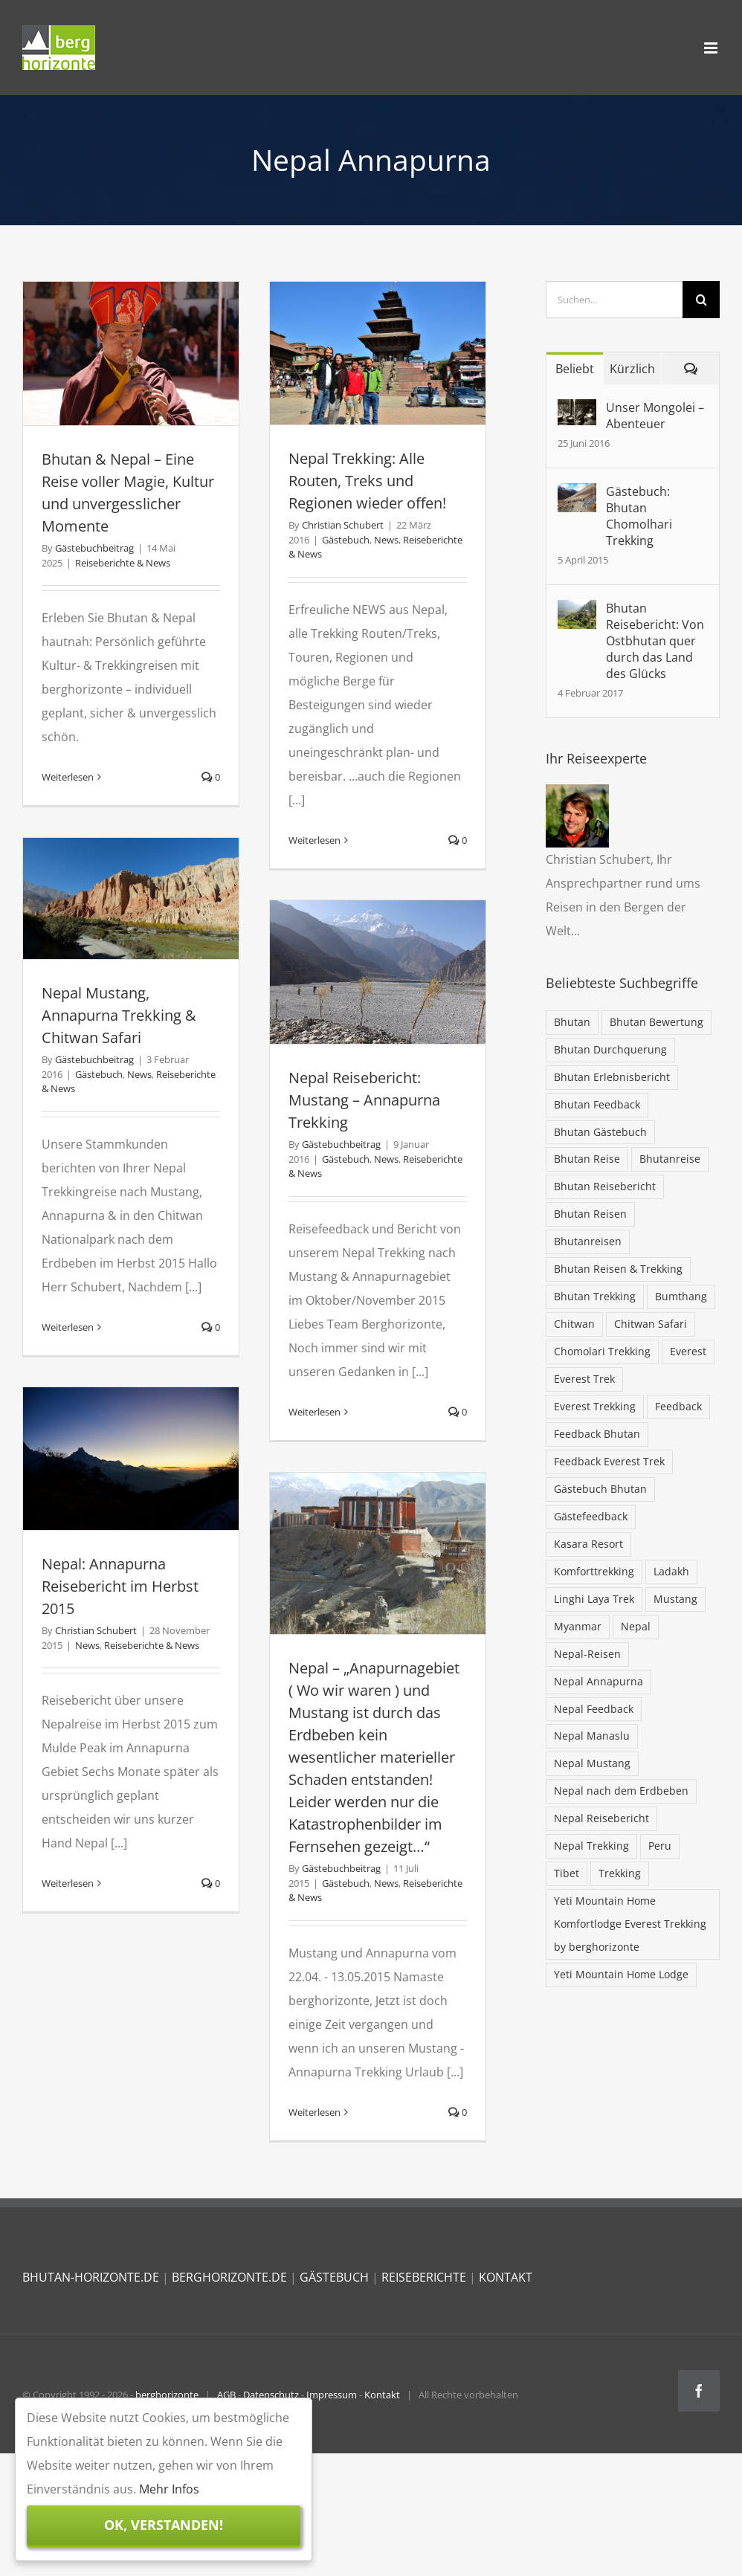 Image resolution: width=742 pixels, height=2576 pixels. Describe the element at coordinates (226, 2394) in the screenshot. I see `AGB` at that location.